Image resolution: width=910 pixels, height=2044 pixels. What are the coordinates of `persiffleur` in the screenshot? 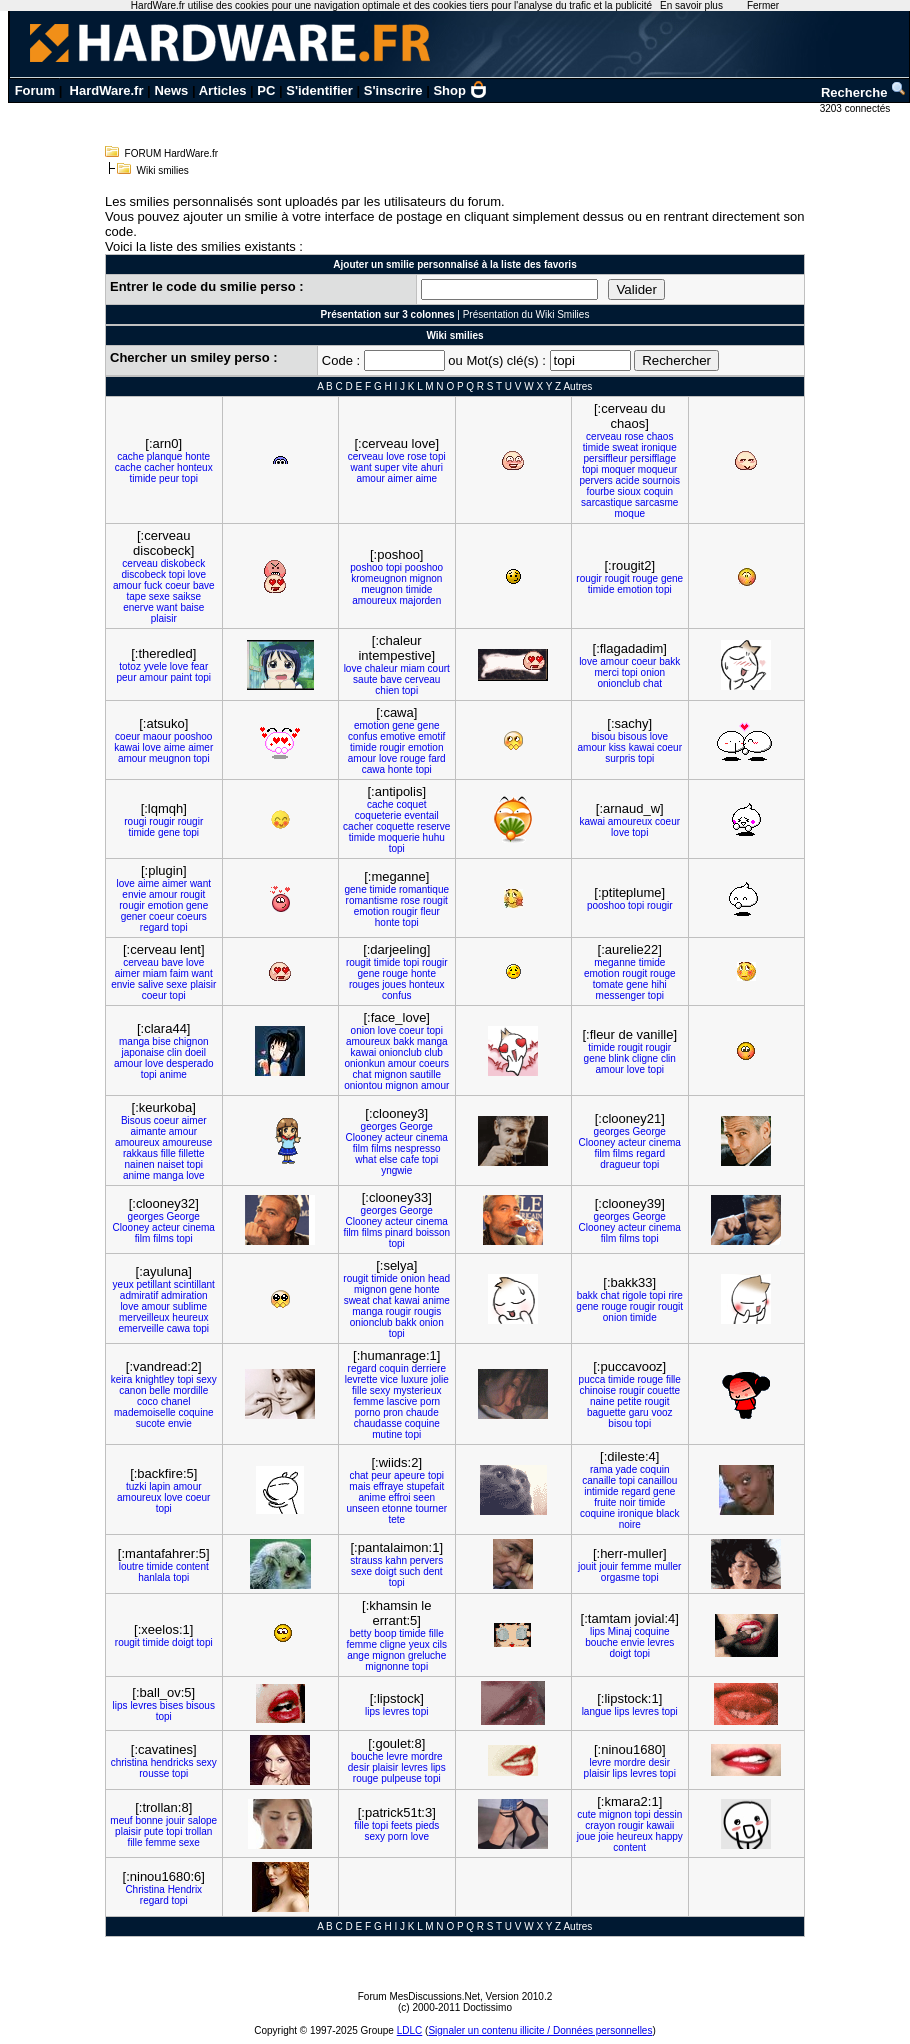 It's located at (606, 458).